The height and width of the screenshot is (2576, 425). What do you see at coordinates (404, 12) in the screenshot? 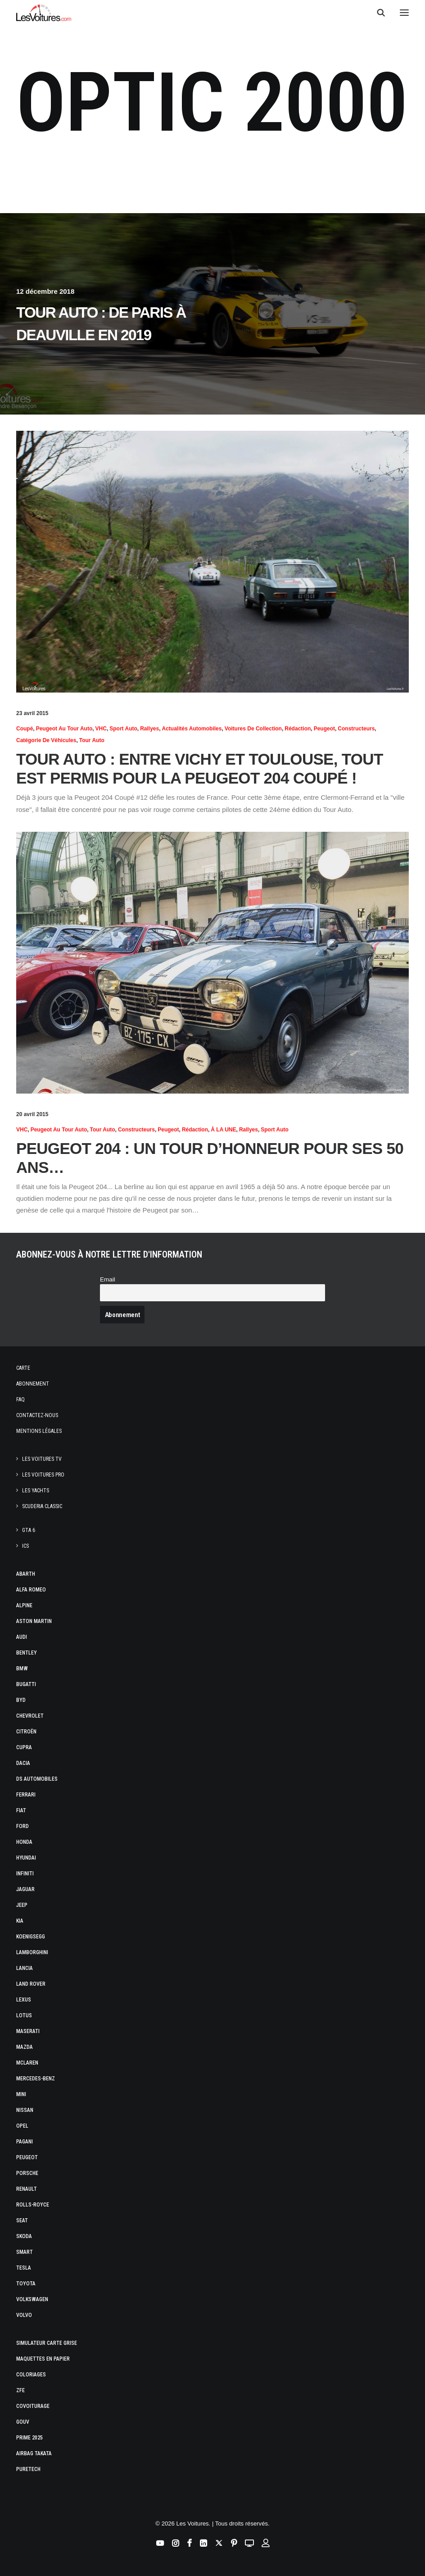
I see `[button]` at bounding box center [404, 12].